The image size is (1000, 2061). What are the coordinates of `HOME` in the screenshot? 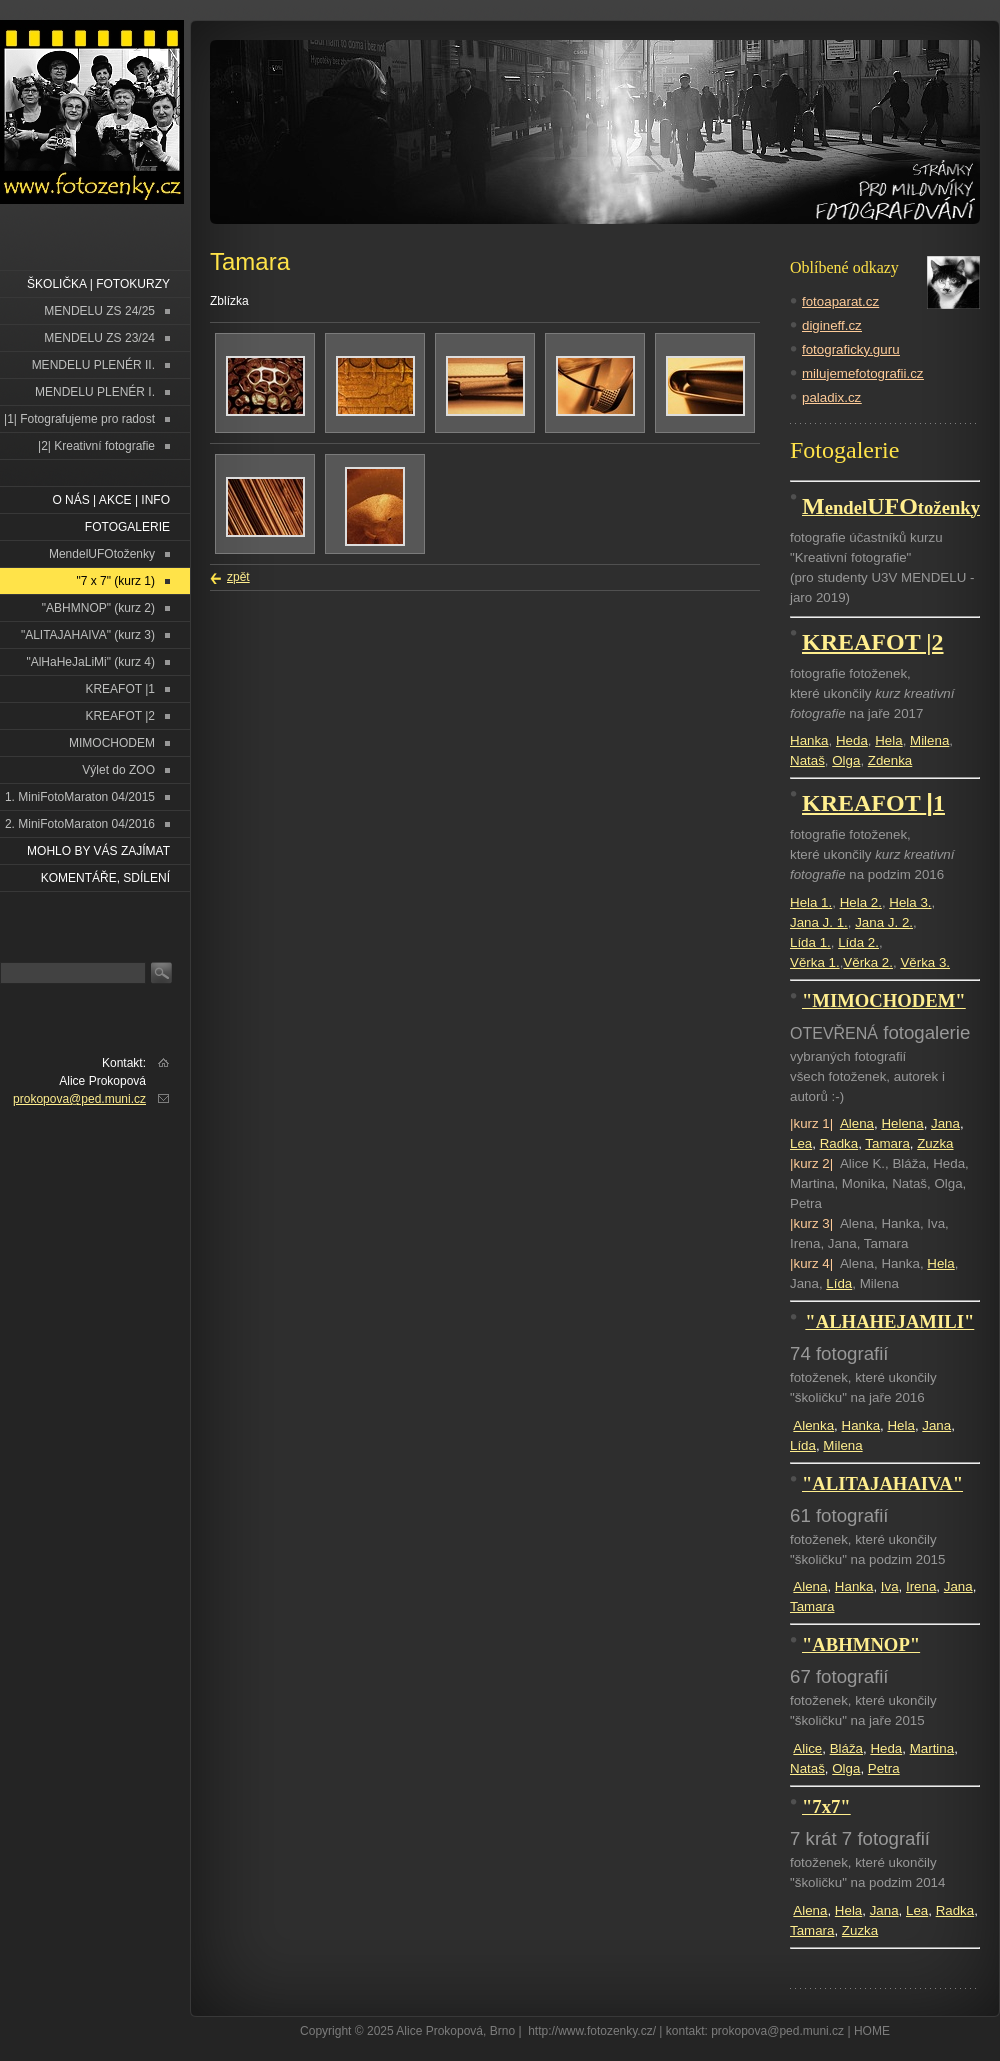 It's located at (872, 2031).